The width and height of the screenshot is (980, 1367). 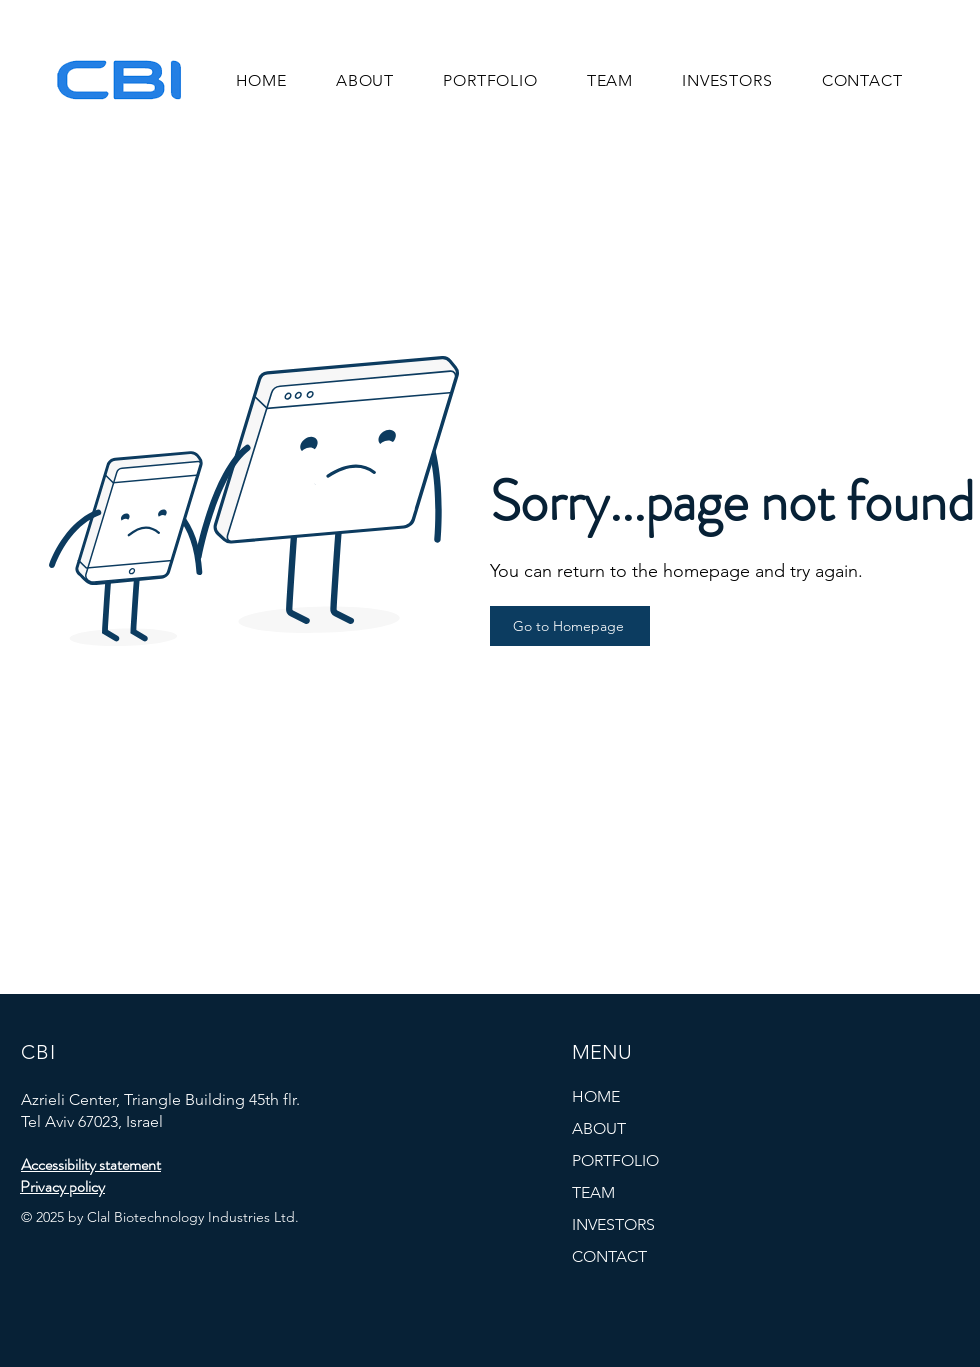 What do you see at coordinates (609, 1256) in the screenshot?
I see `CONTACT` at bounding box center [609, 1256].